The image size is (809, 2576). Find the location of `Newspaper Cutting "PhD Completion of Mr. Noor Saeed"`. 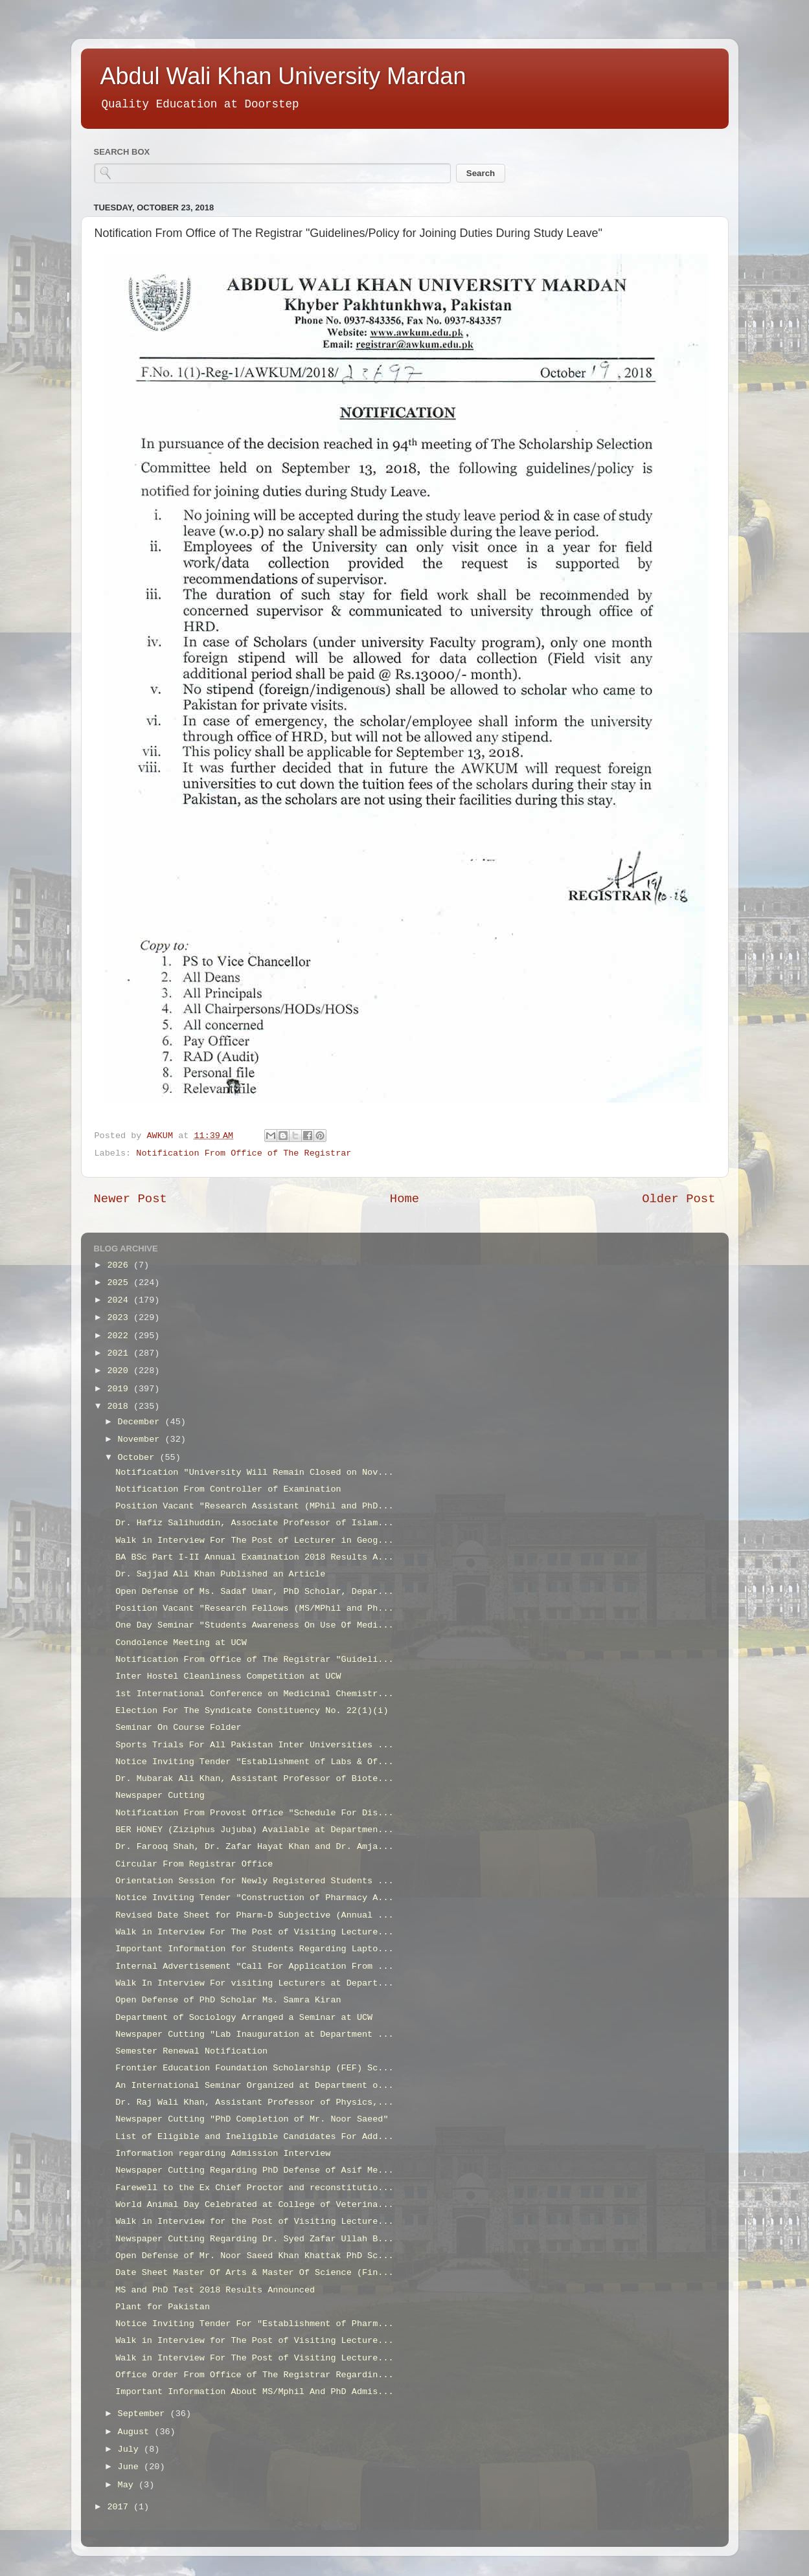

Newspaper Cutting "PhD Completion of Mr. Noor Saeed" is located at coordinates (251, 2119).